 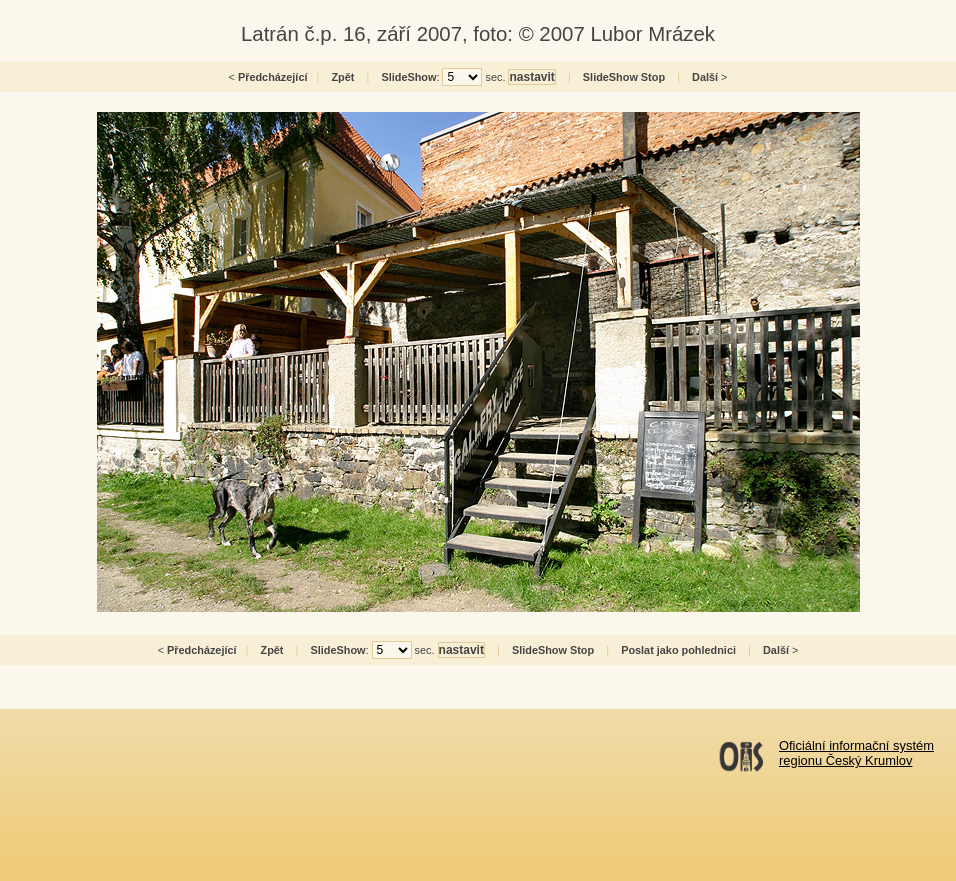 I want to click on Další, so click(x=705, y=77).